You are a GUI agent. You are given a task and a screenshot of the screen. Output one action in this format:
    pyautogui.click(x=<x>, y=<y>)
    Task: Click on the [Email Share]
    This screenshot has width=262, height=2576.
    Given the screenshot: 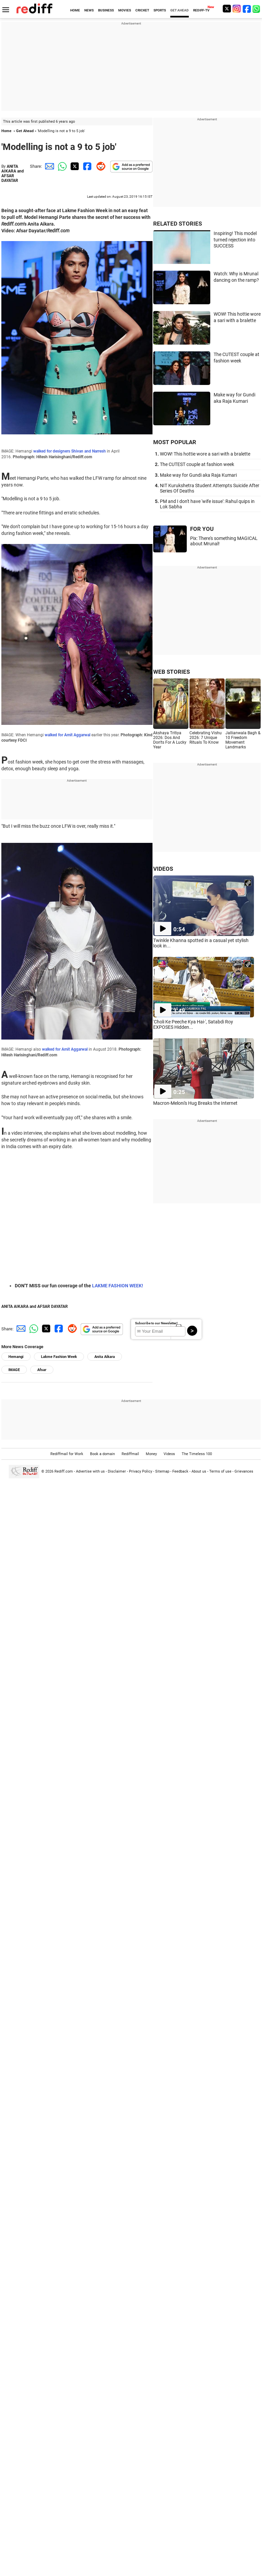 What is the action you would take?
    pyautogui.click(x=48, y=166)
    